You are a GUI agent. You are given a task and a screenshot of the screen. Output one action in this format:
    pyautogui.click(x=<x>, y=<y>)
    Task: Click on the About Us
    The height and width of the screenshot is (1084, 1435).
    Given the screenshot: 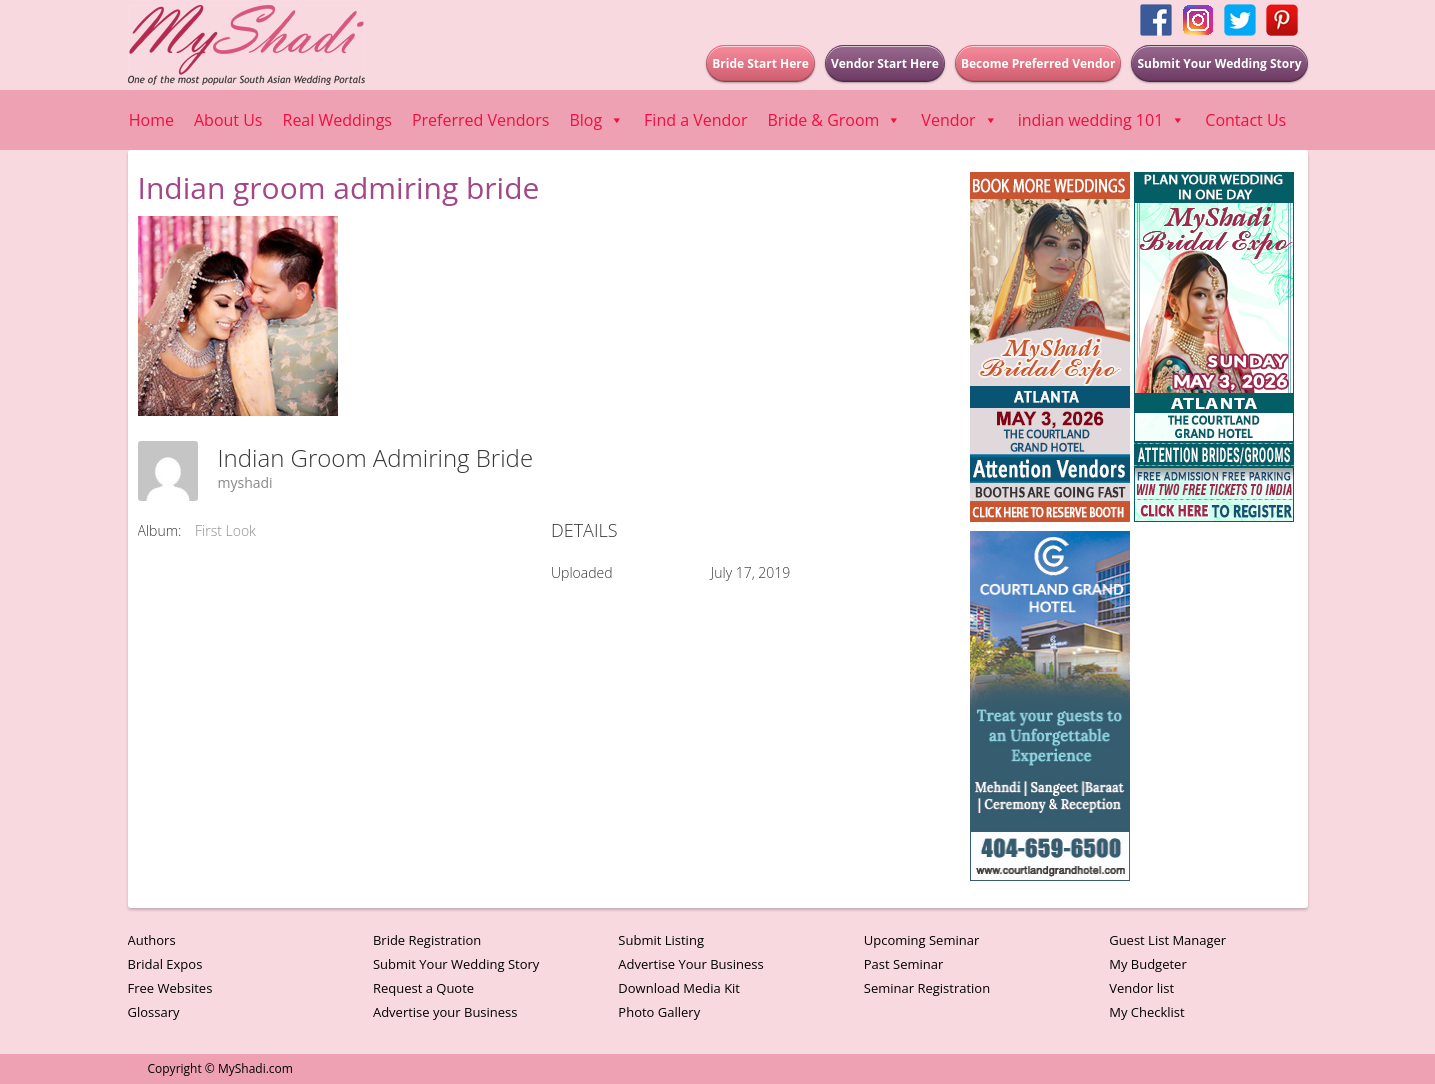 What is the action you would take?
    pyautogui.click(x=228, y=120)
    